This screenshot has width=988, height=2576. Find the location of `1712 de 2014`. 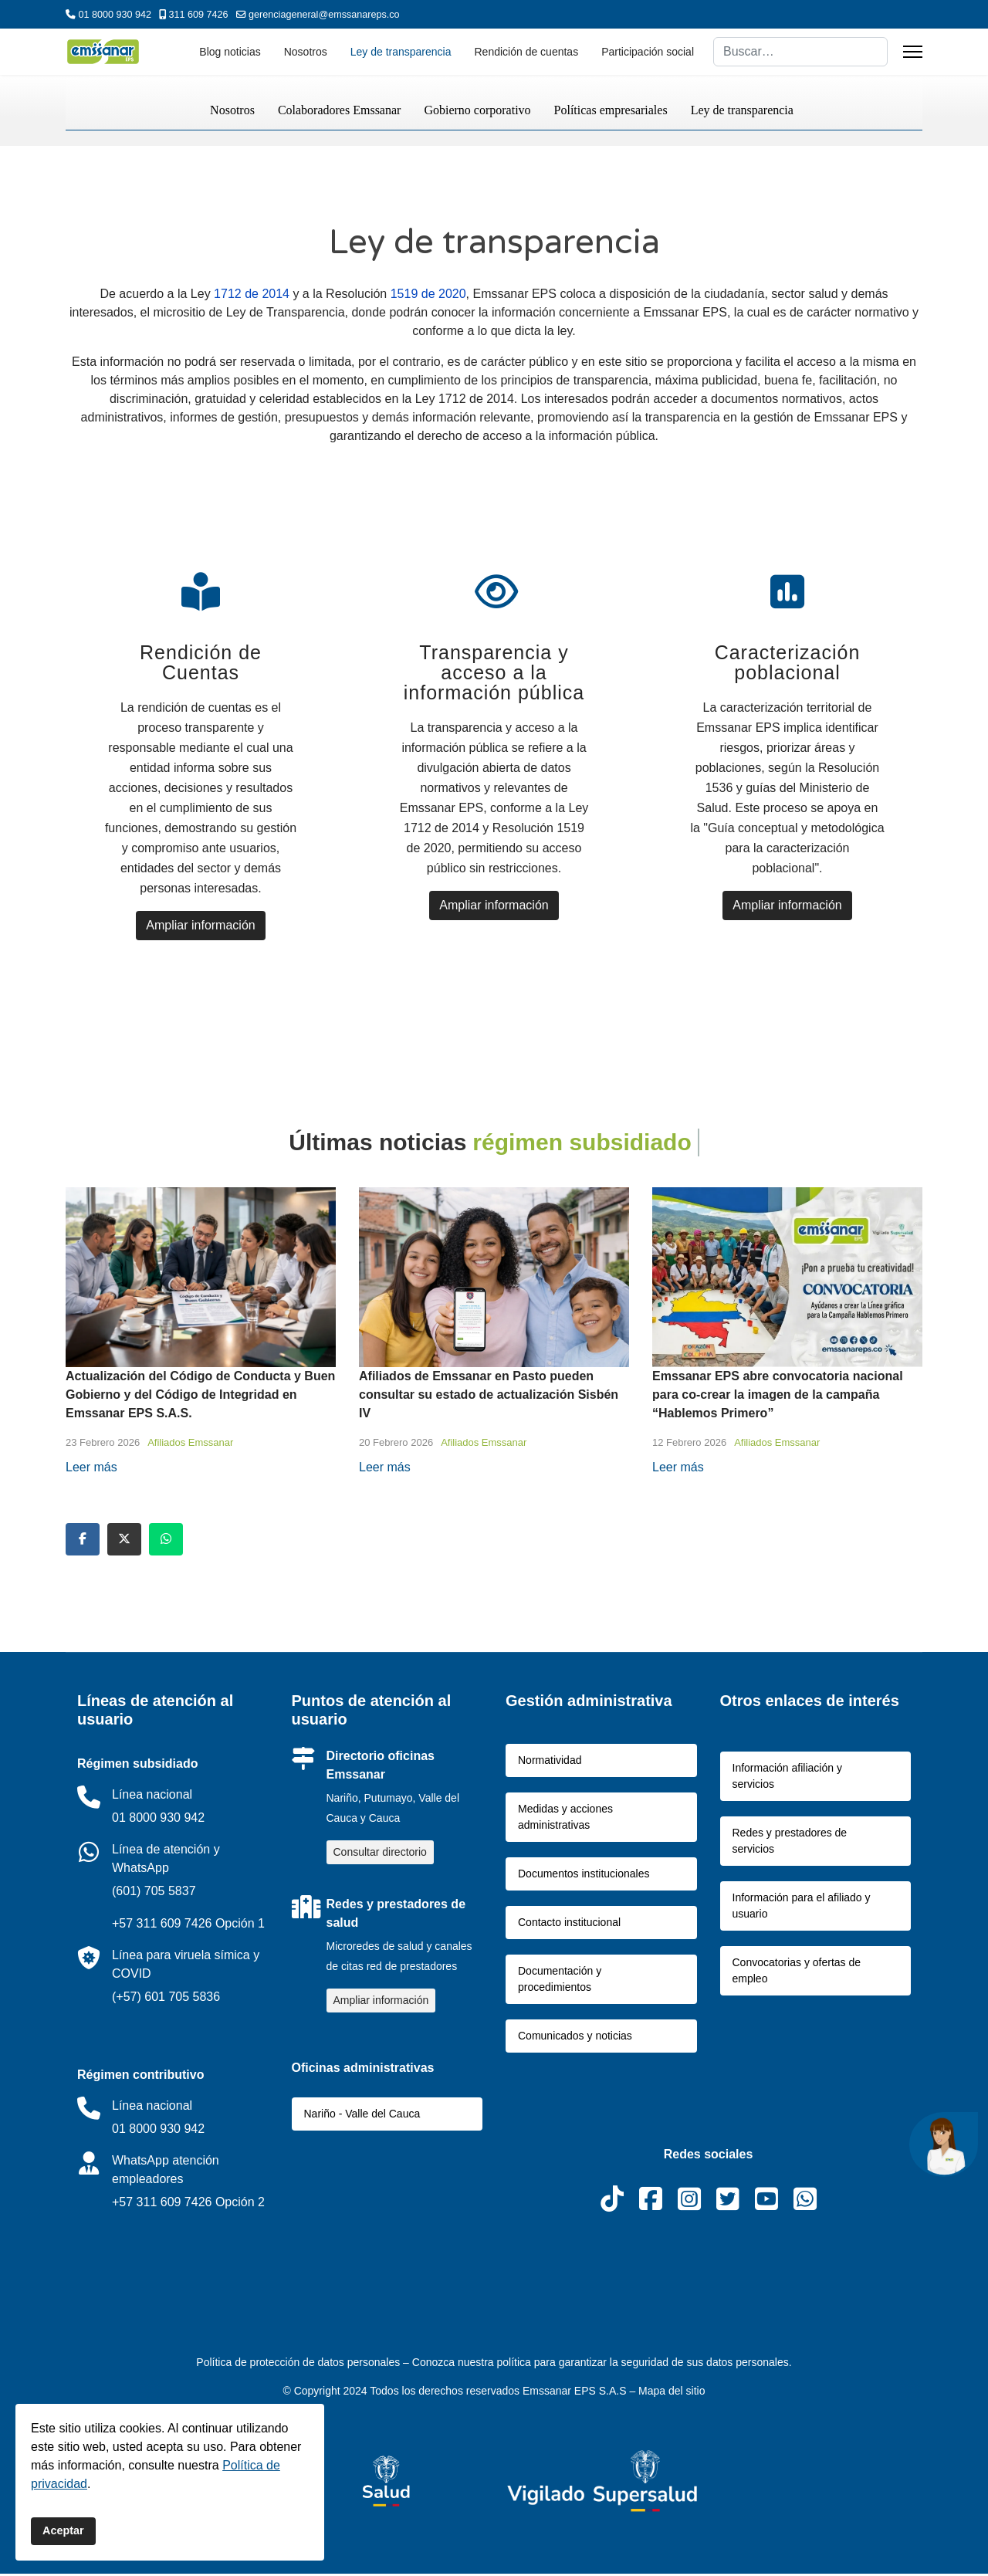

1712 de 2014 is located at coordinates (251, 293).